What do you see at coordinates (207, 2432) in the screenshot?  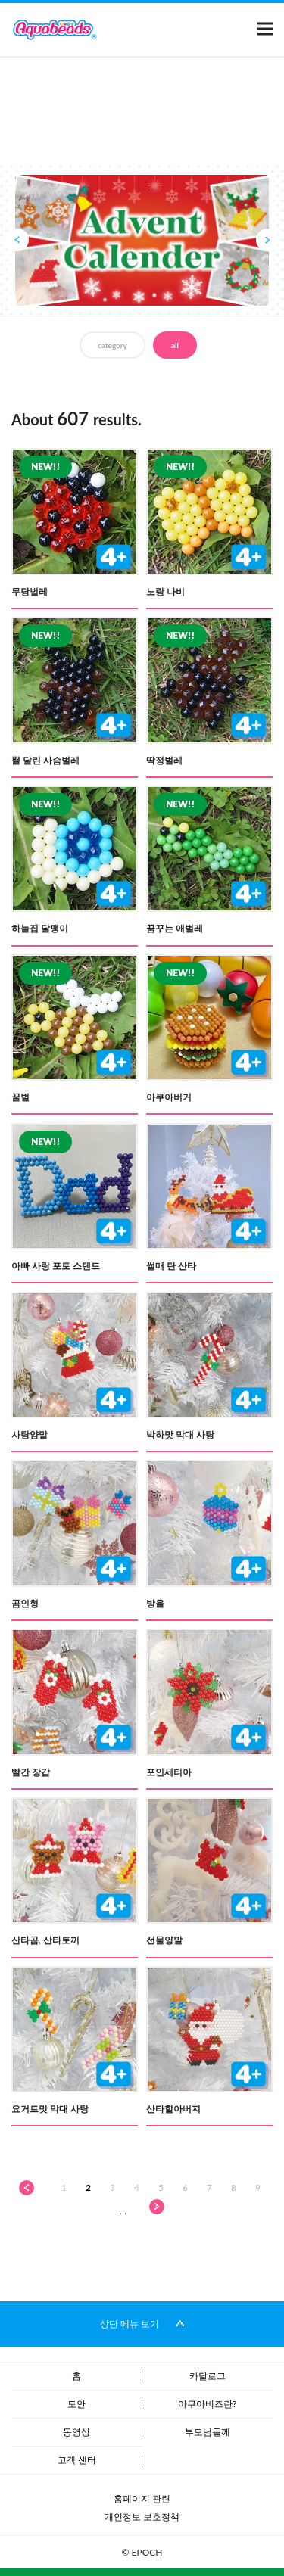 I see `부모님들께` at bounding box center [207, 2432].